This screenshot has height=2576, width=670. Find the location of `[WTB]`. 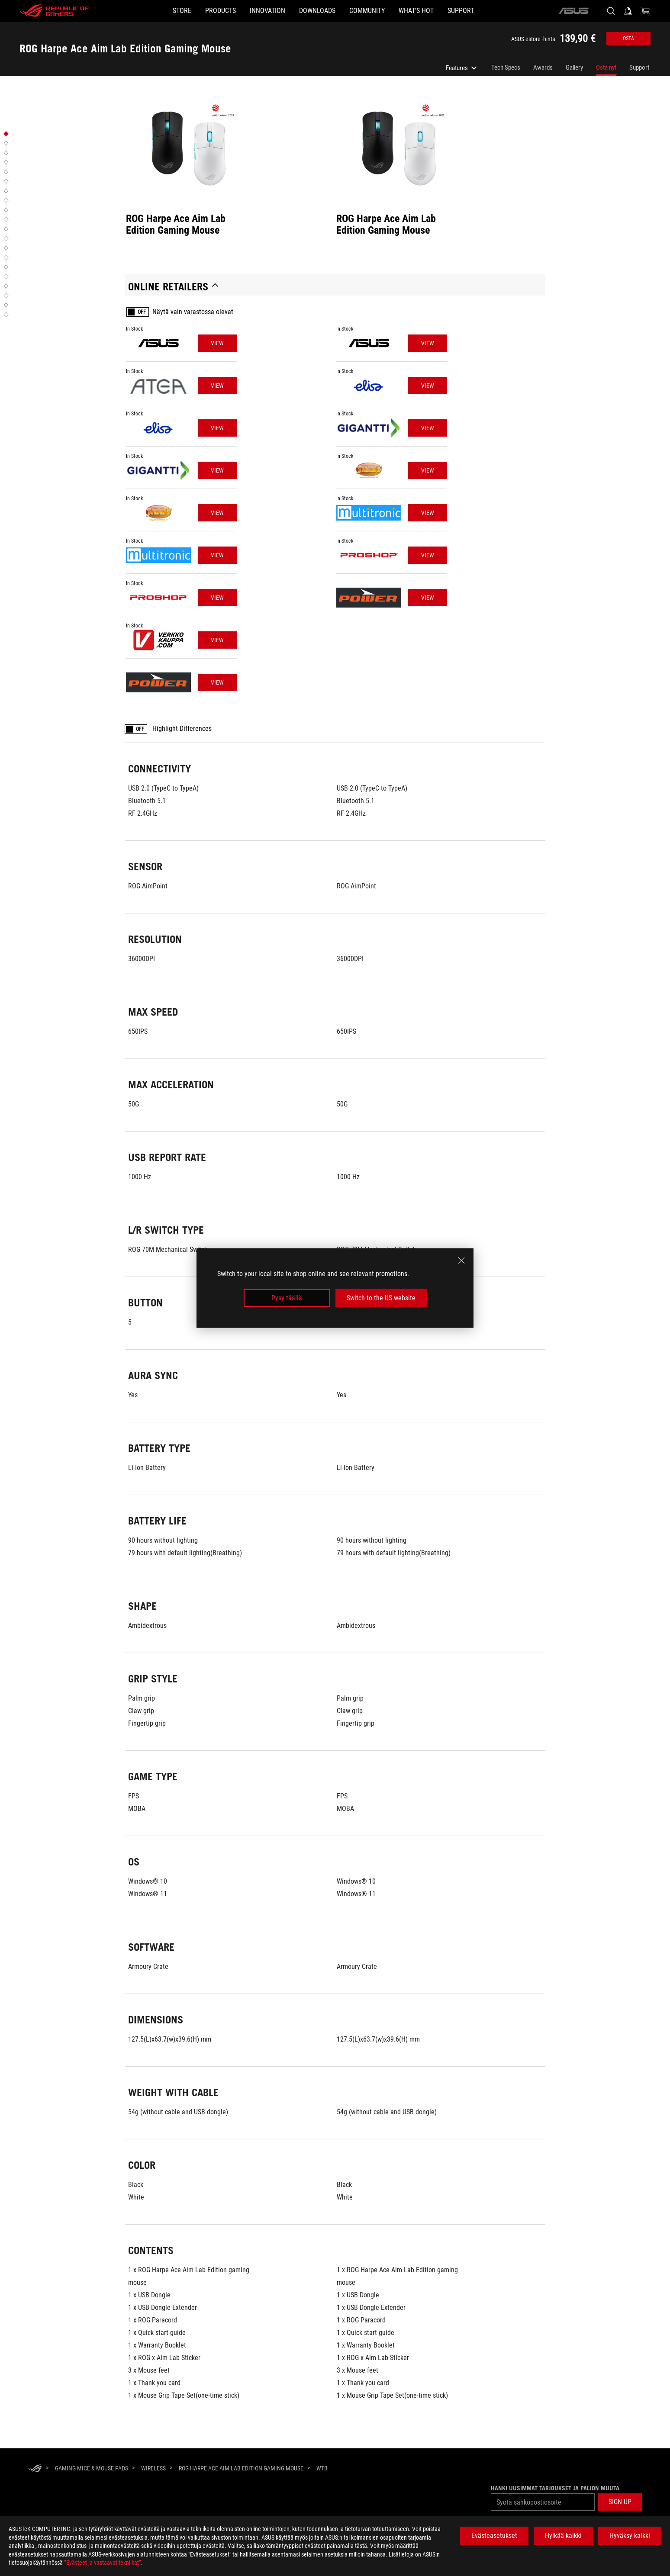

[WTB] is located at coordinates (322, 2469).